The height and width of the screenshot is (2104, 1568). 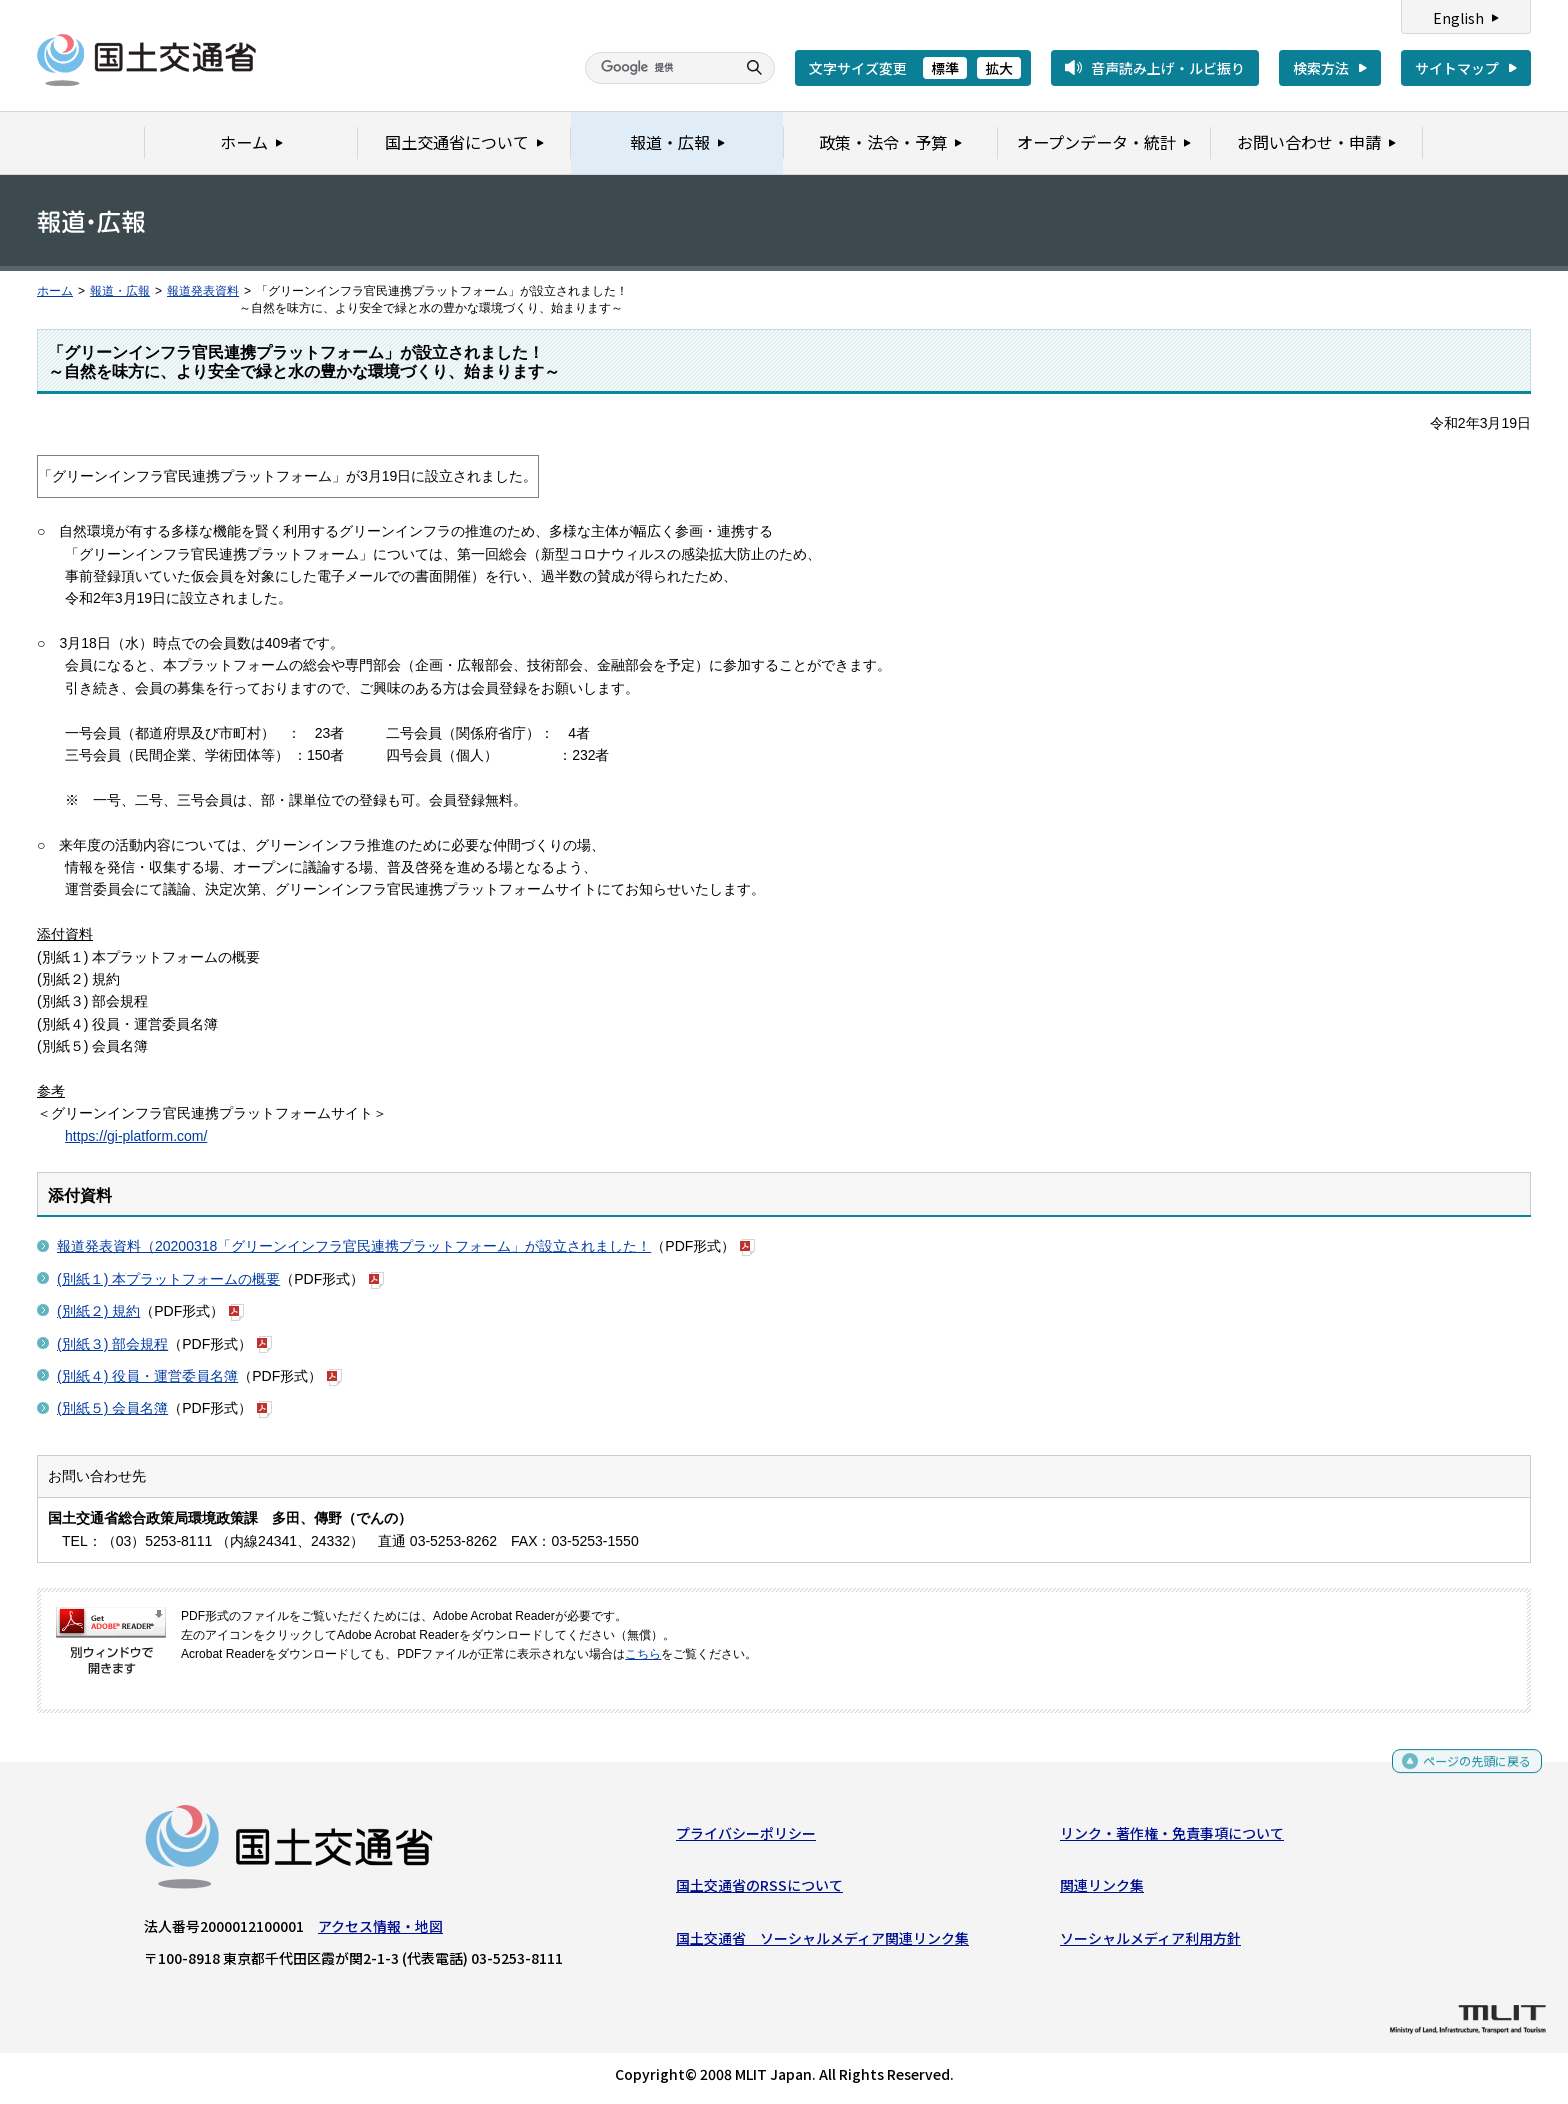 I want to click on 国土交通省 ソーシャルメディア関連リンク集, so click(x=822, y=1942).